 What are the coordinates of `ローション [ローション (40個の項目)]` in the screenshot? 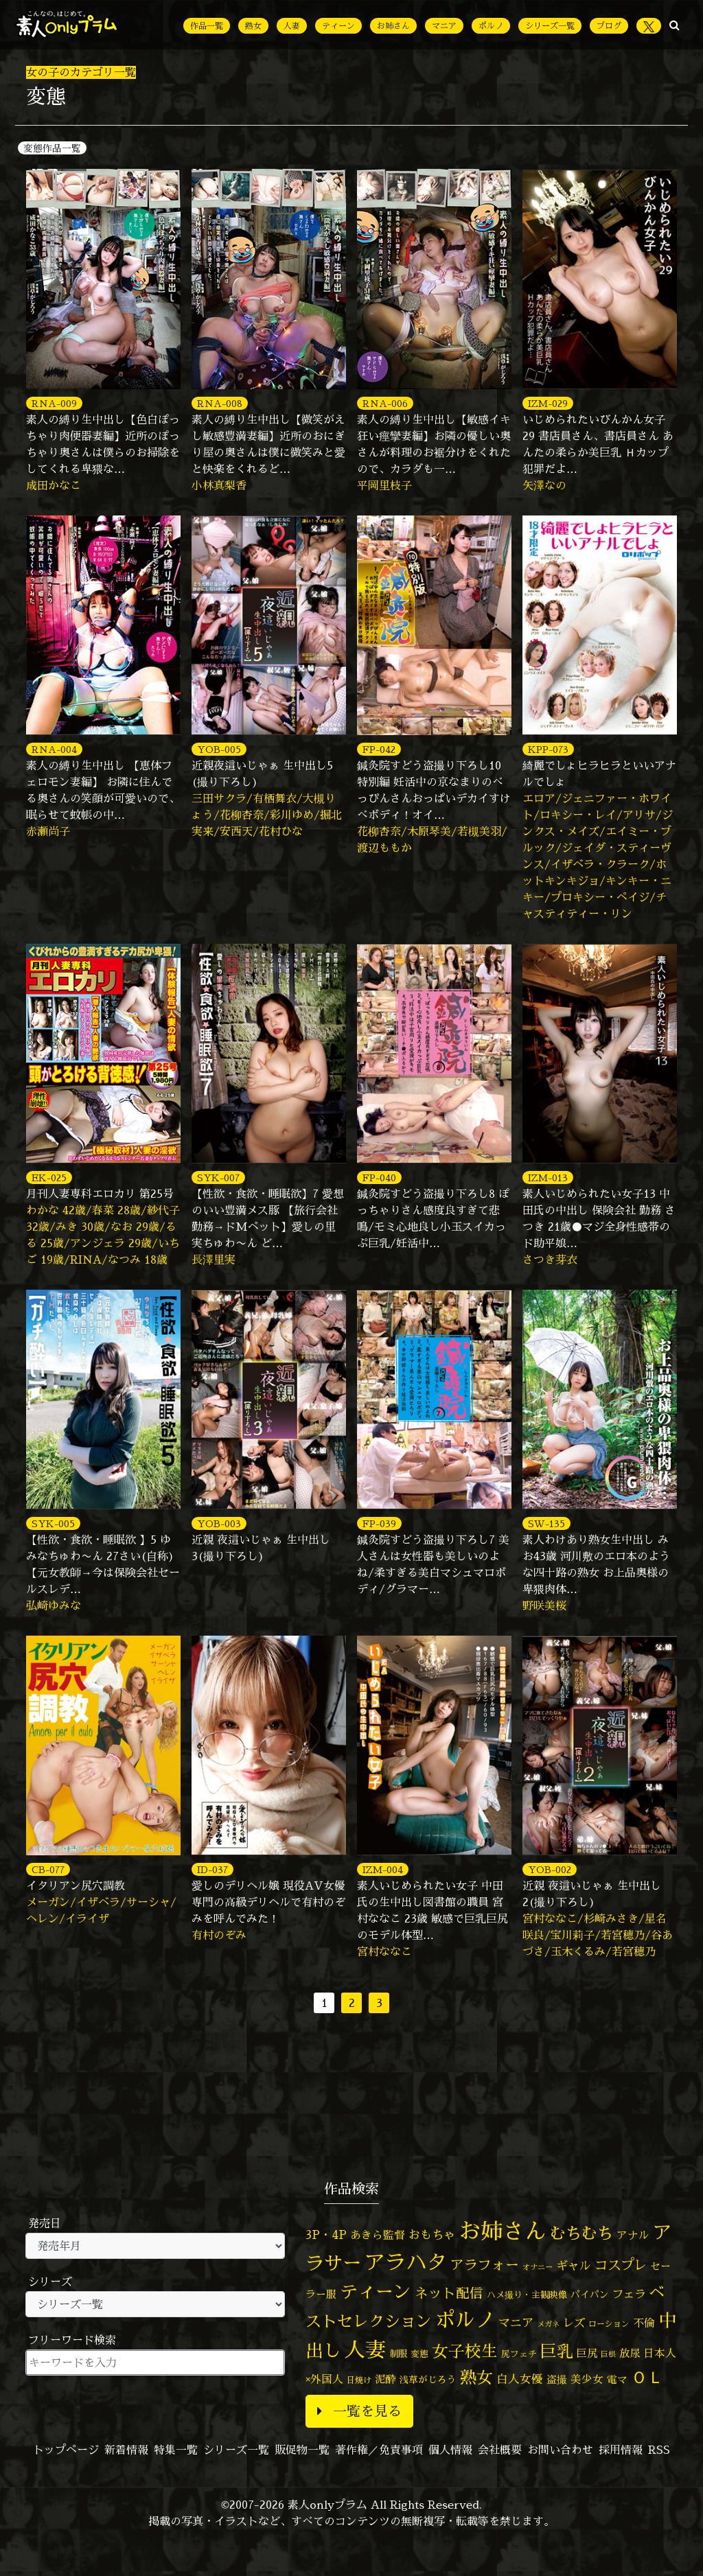 It's located at (609, 2324).